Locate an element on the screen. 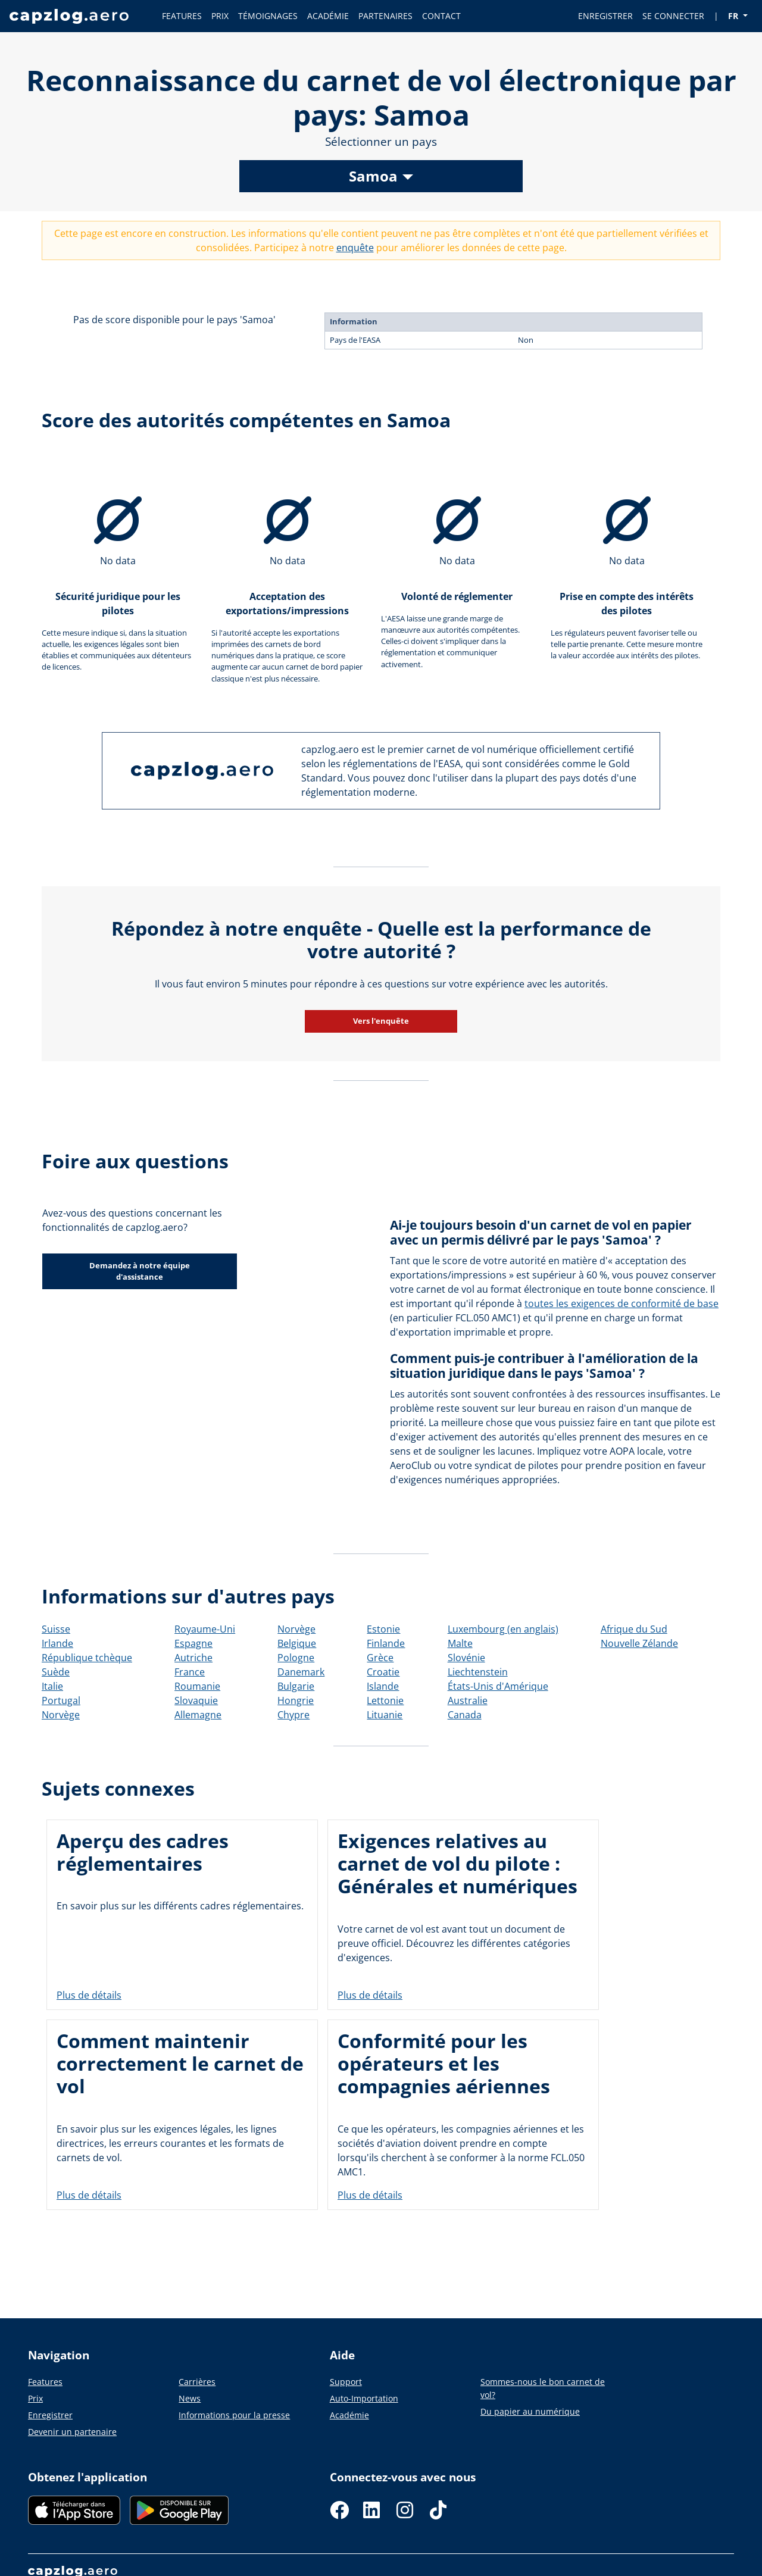  Australie is located at coordinates (468, 1700).